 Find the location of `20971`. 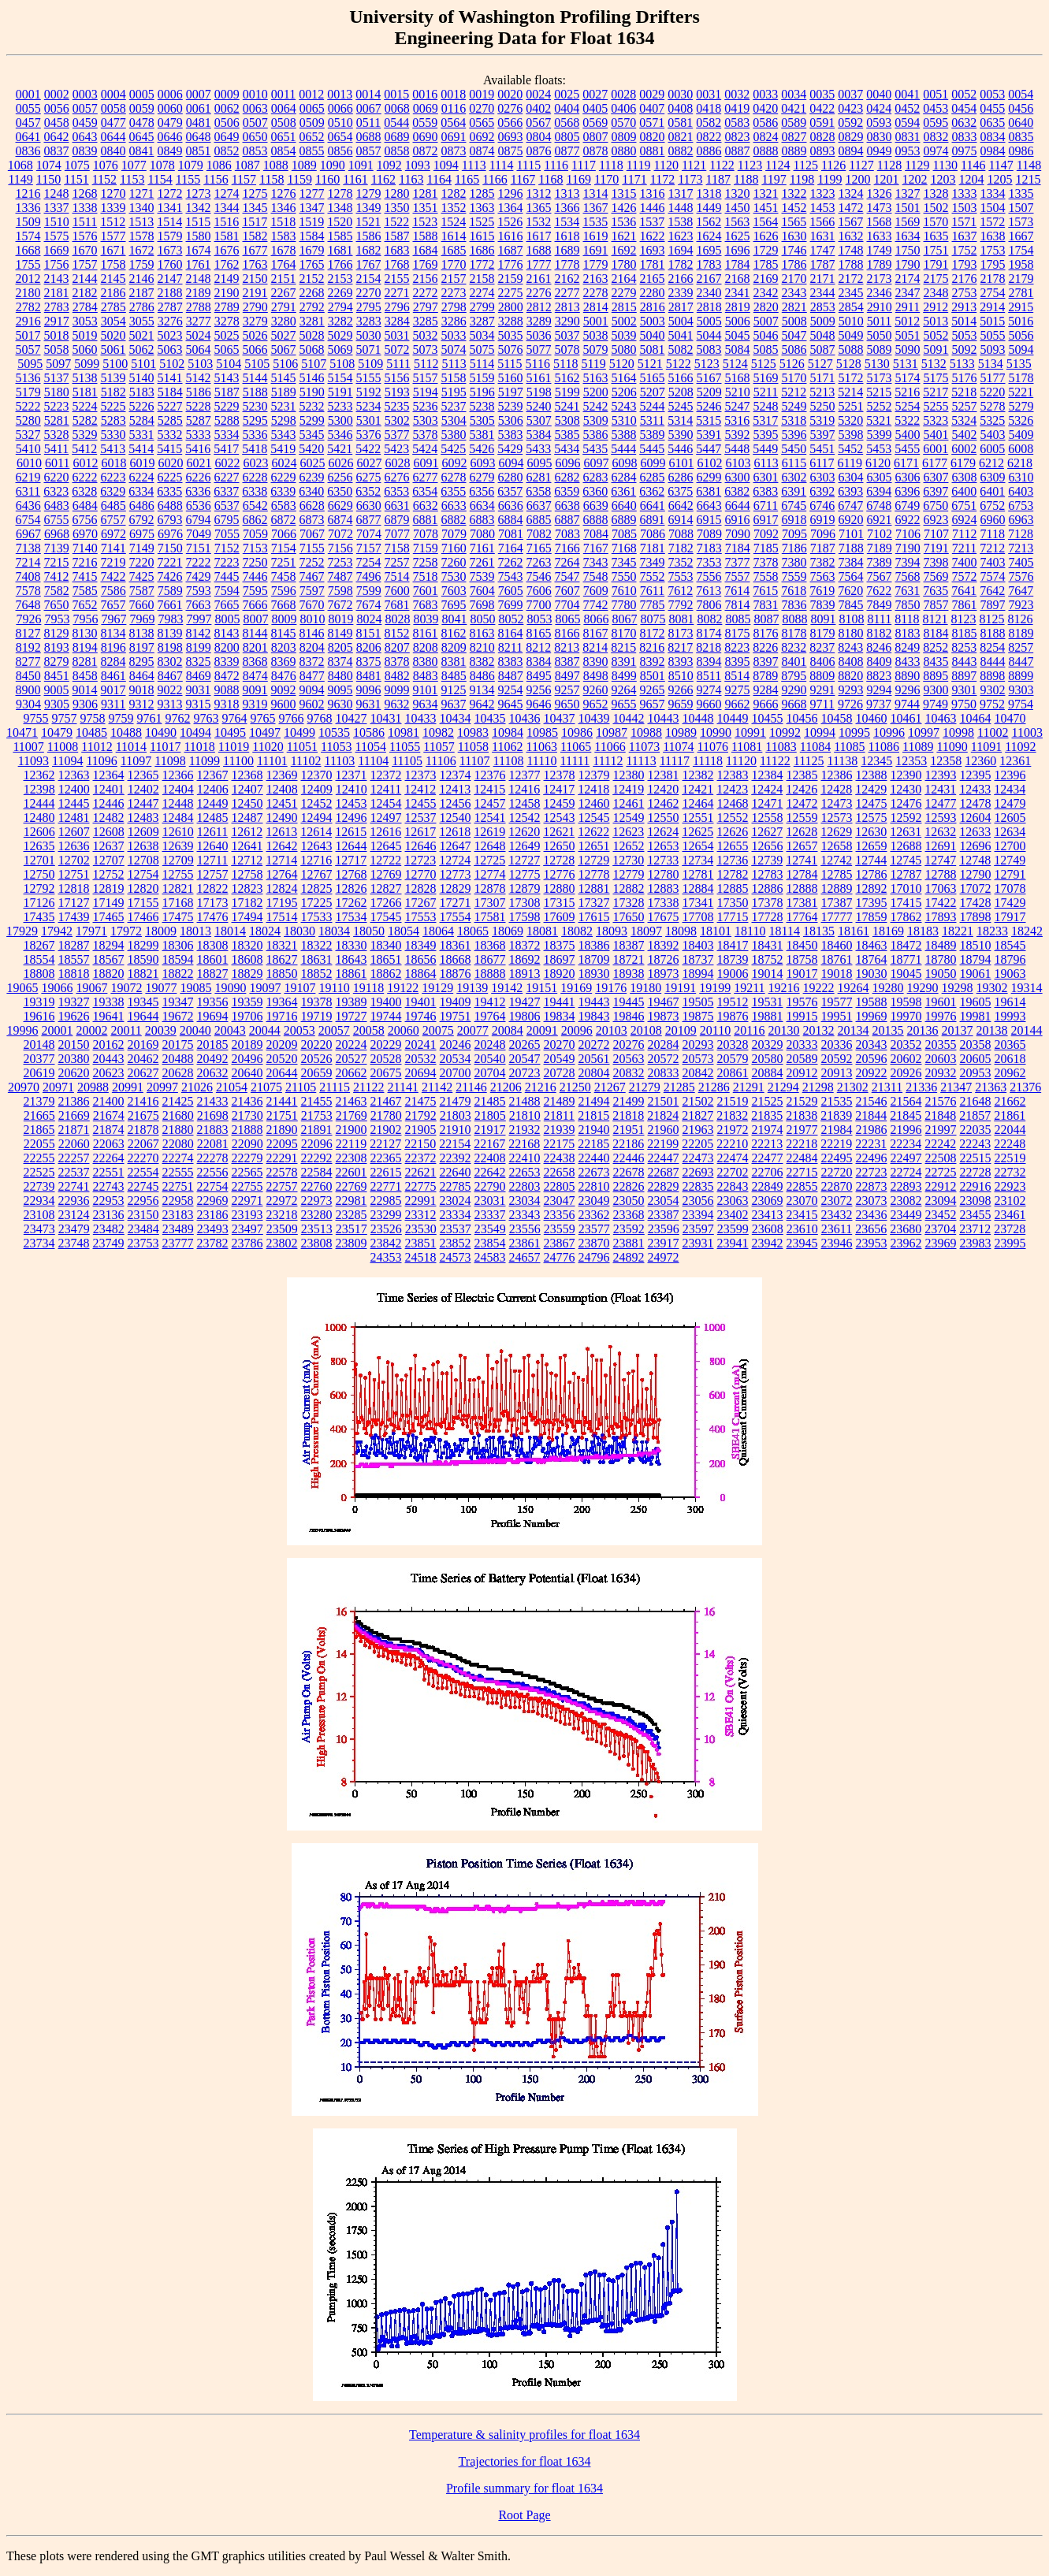

20971 is located at coordinates (58, 1087).